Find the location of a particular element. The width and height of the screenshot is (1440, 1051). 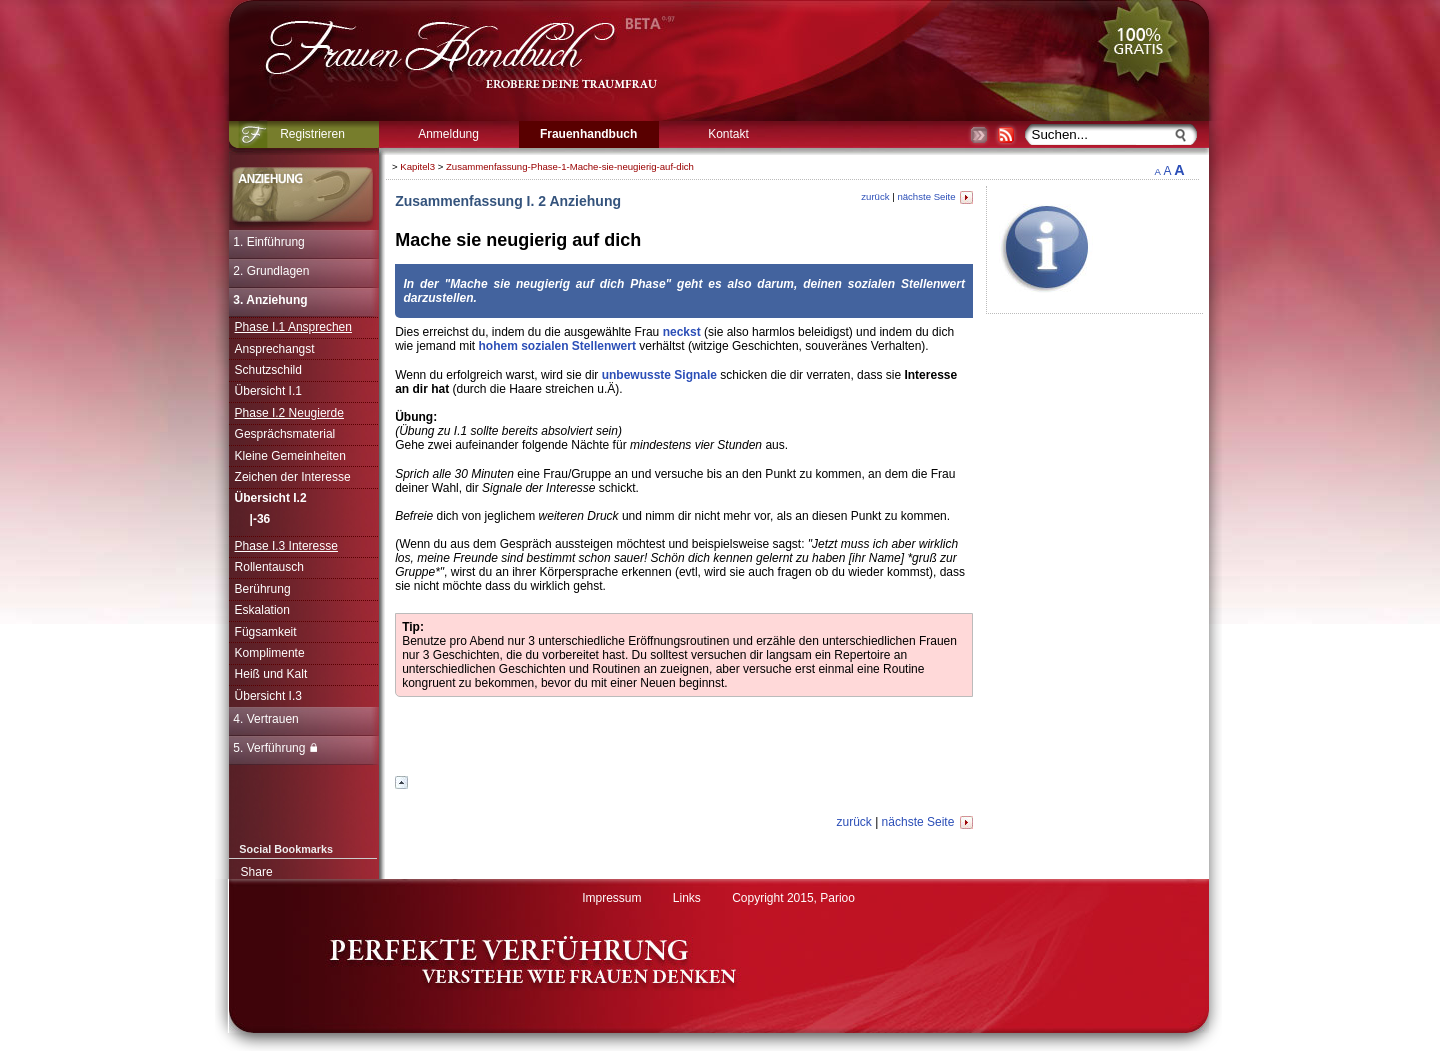

Schutzschild is located at coordinates (268, 370).